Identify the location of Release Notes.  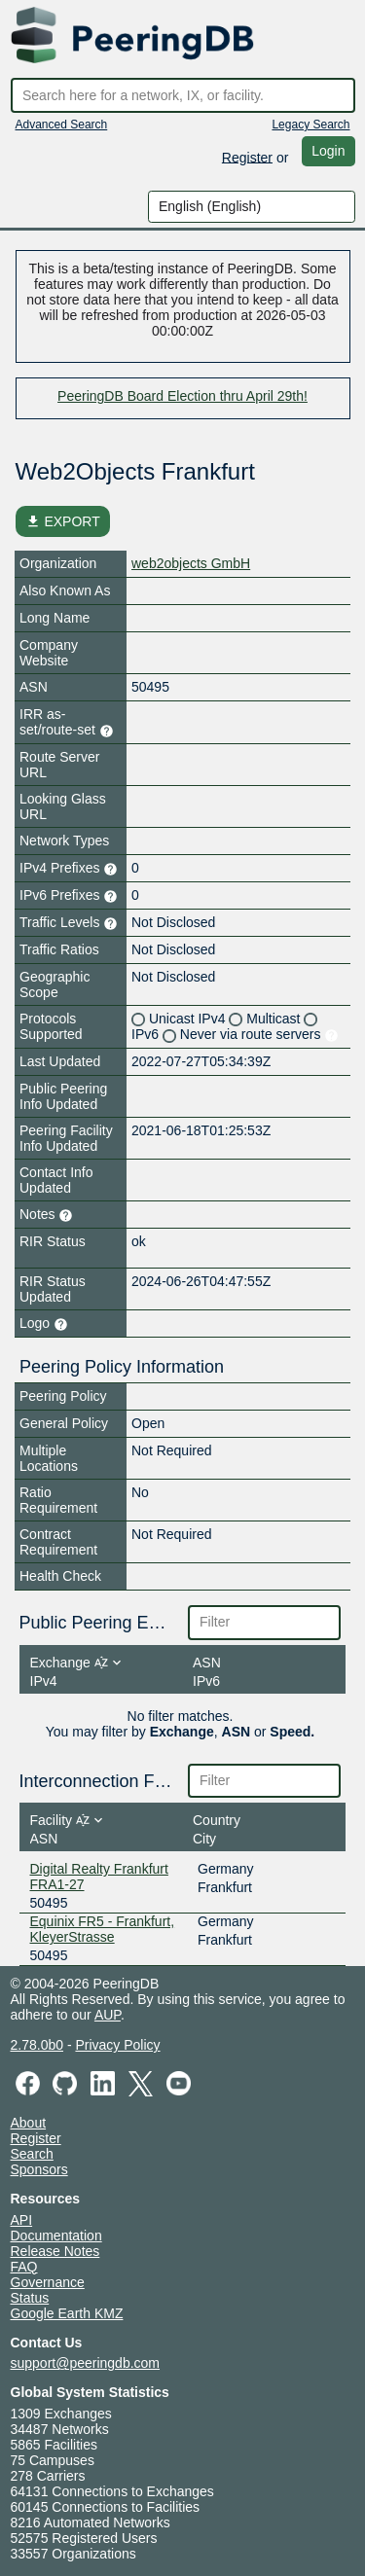
(55, 2251).